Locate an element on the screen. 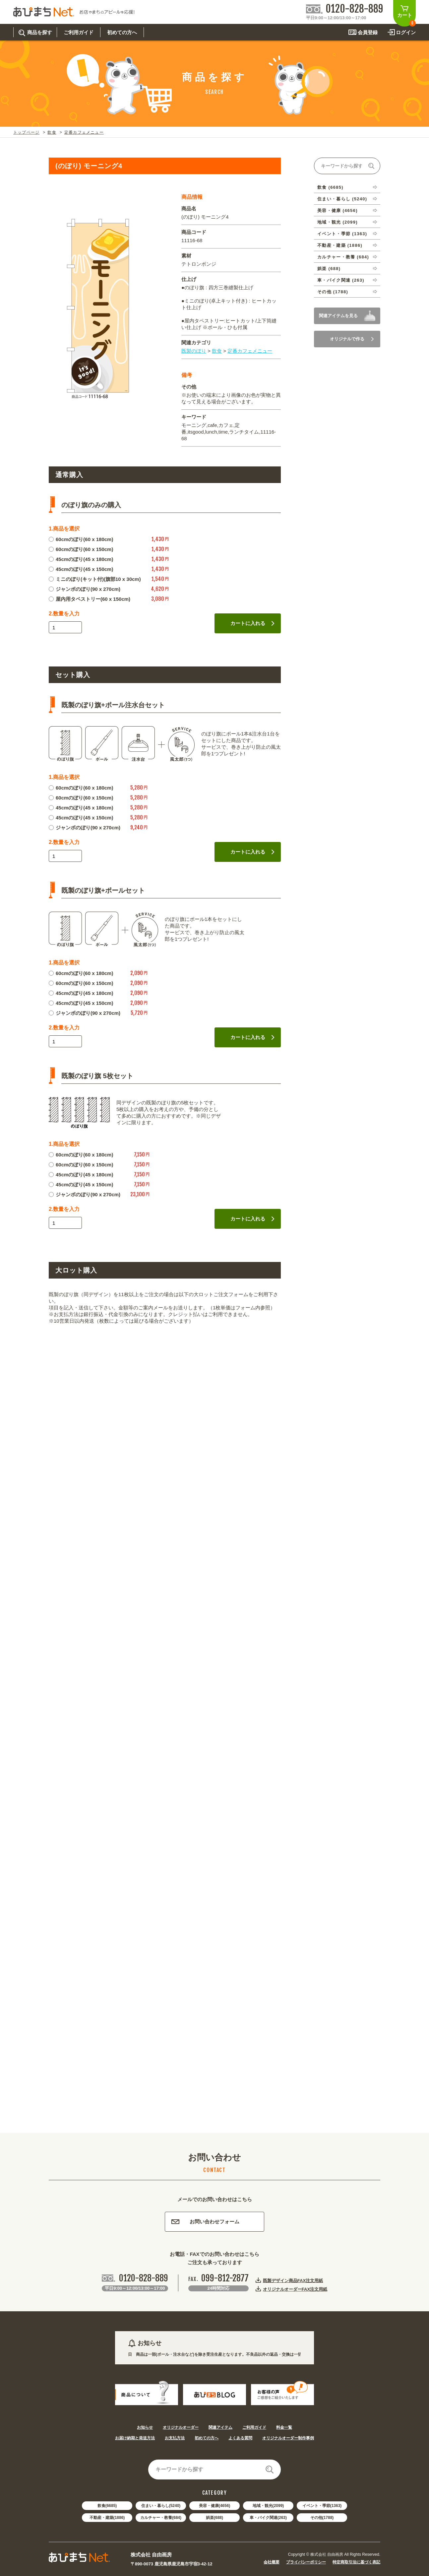 The height and width of the screenshot is (2576, 429). ジャンボのぼり(90 x 270cm) is located at coordinates (84, 589).